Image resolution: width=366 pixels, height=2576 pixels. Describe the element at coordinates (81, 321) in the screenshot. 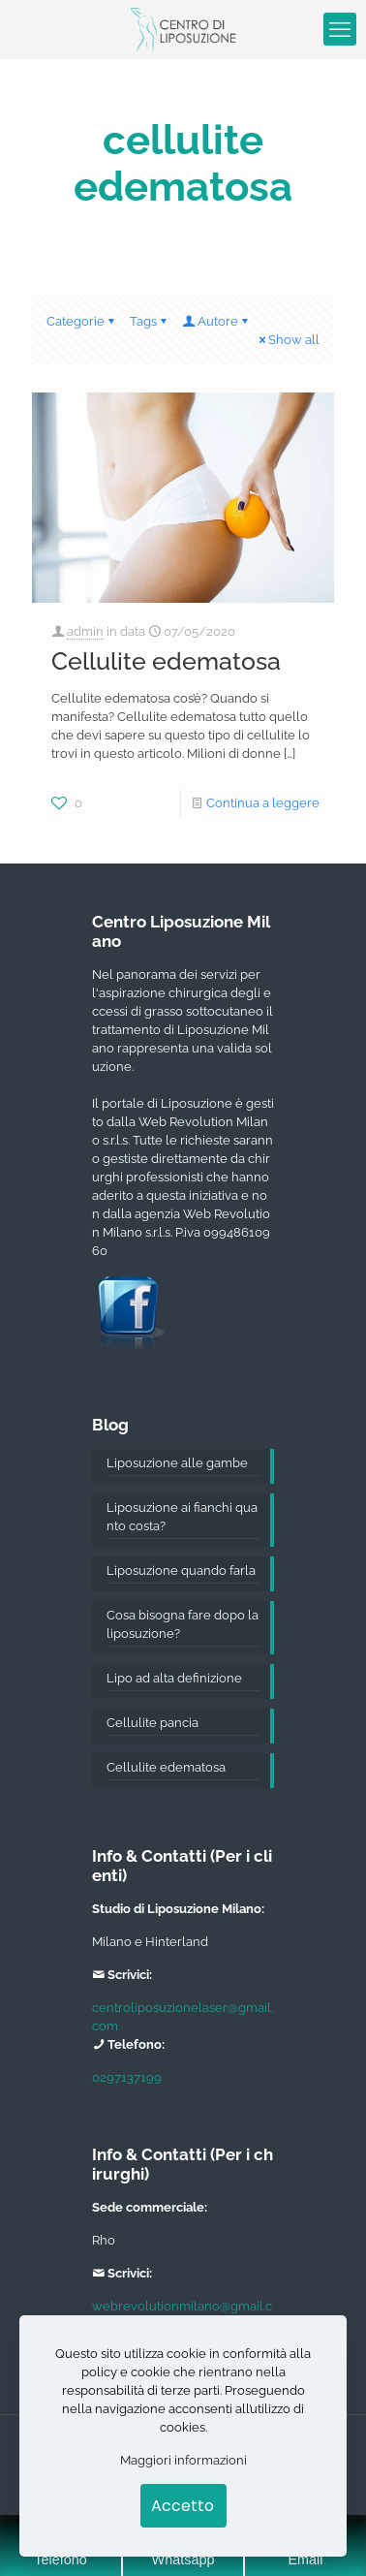

I see `Categorie` at that location.